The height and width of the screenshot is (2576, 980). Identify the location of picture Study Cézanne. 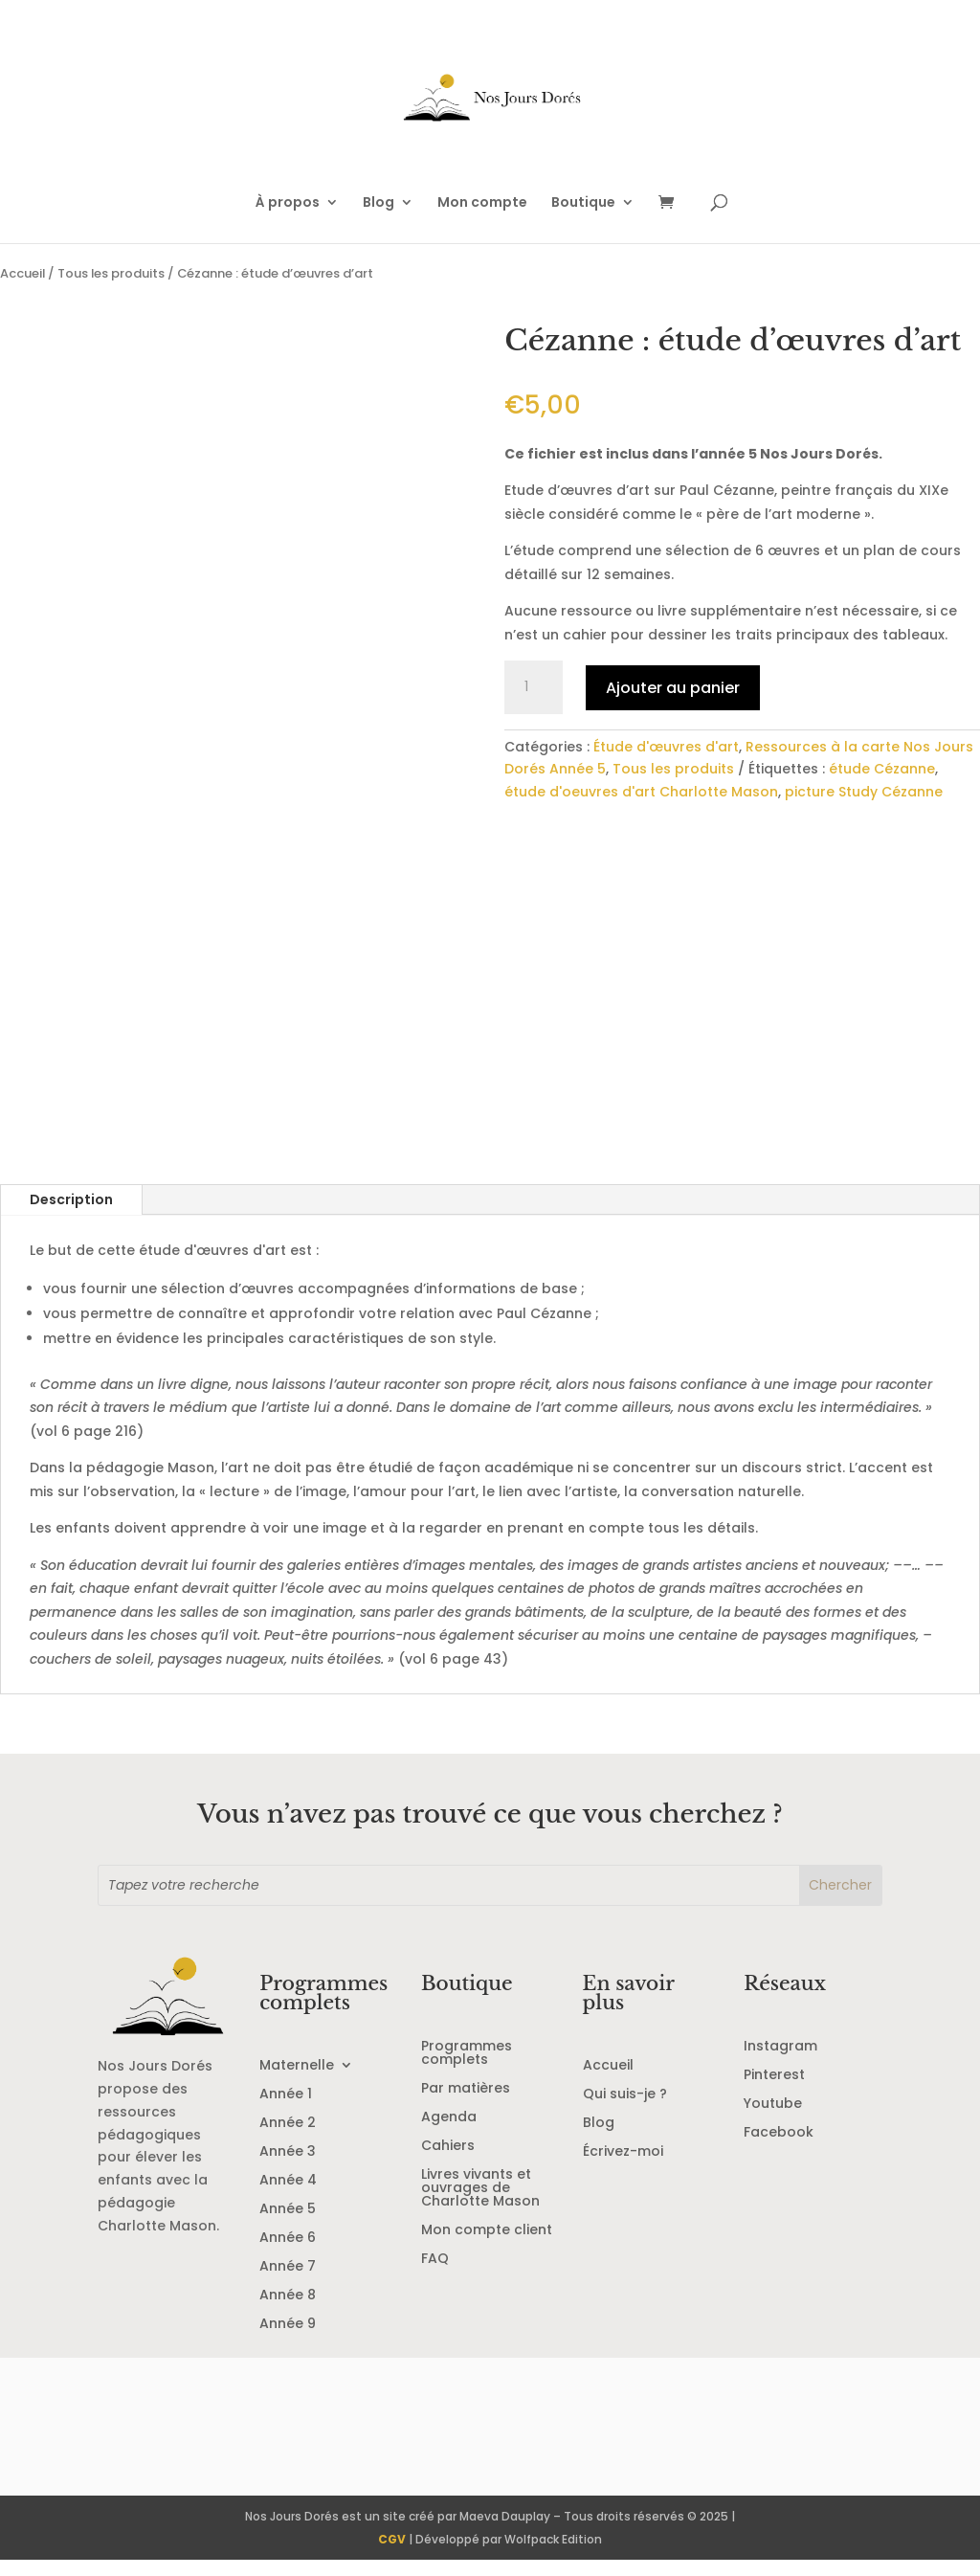
(864, 791).